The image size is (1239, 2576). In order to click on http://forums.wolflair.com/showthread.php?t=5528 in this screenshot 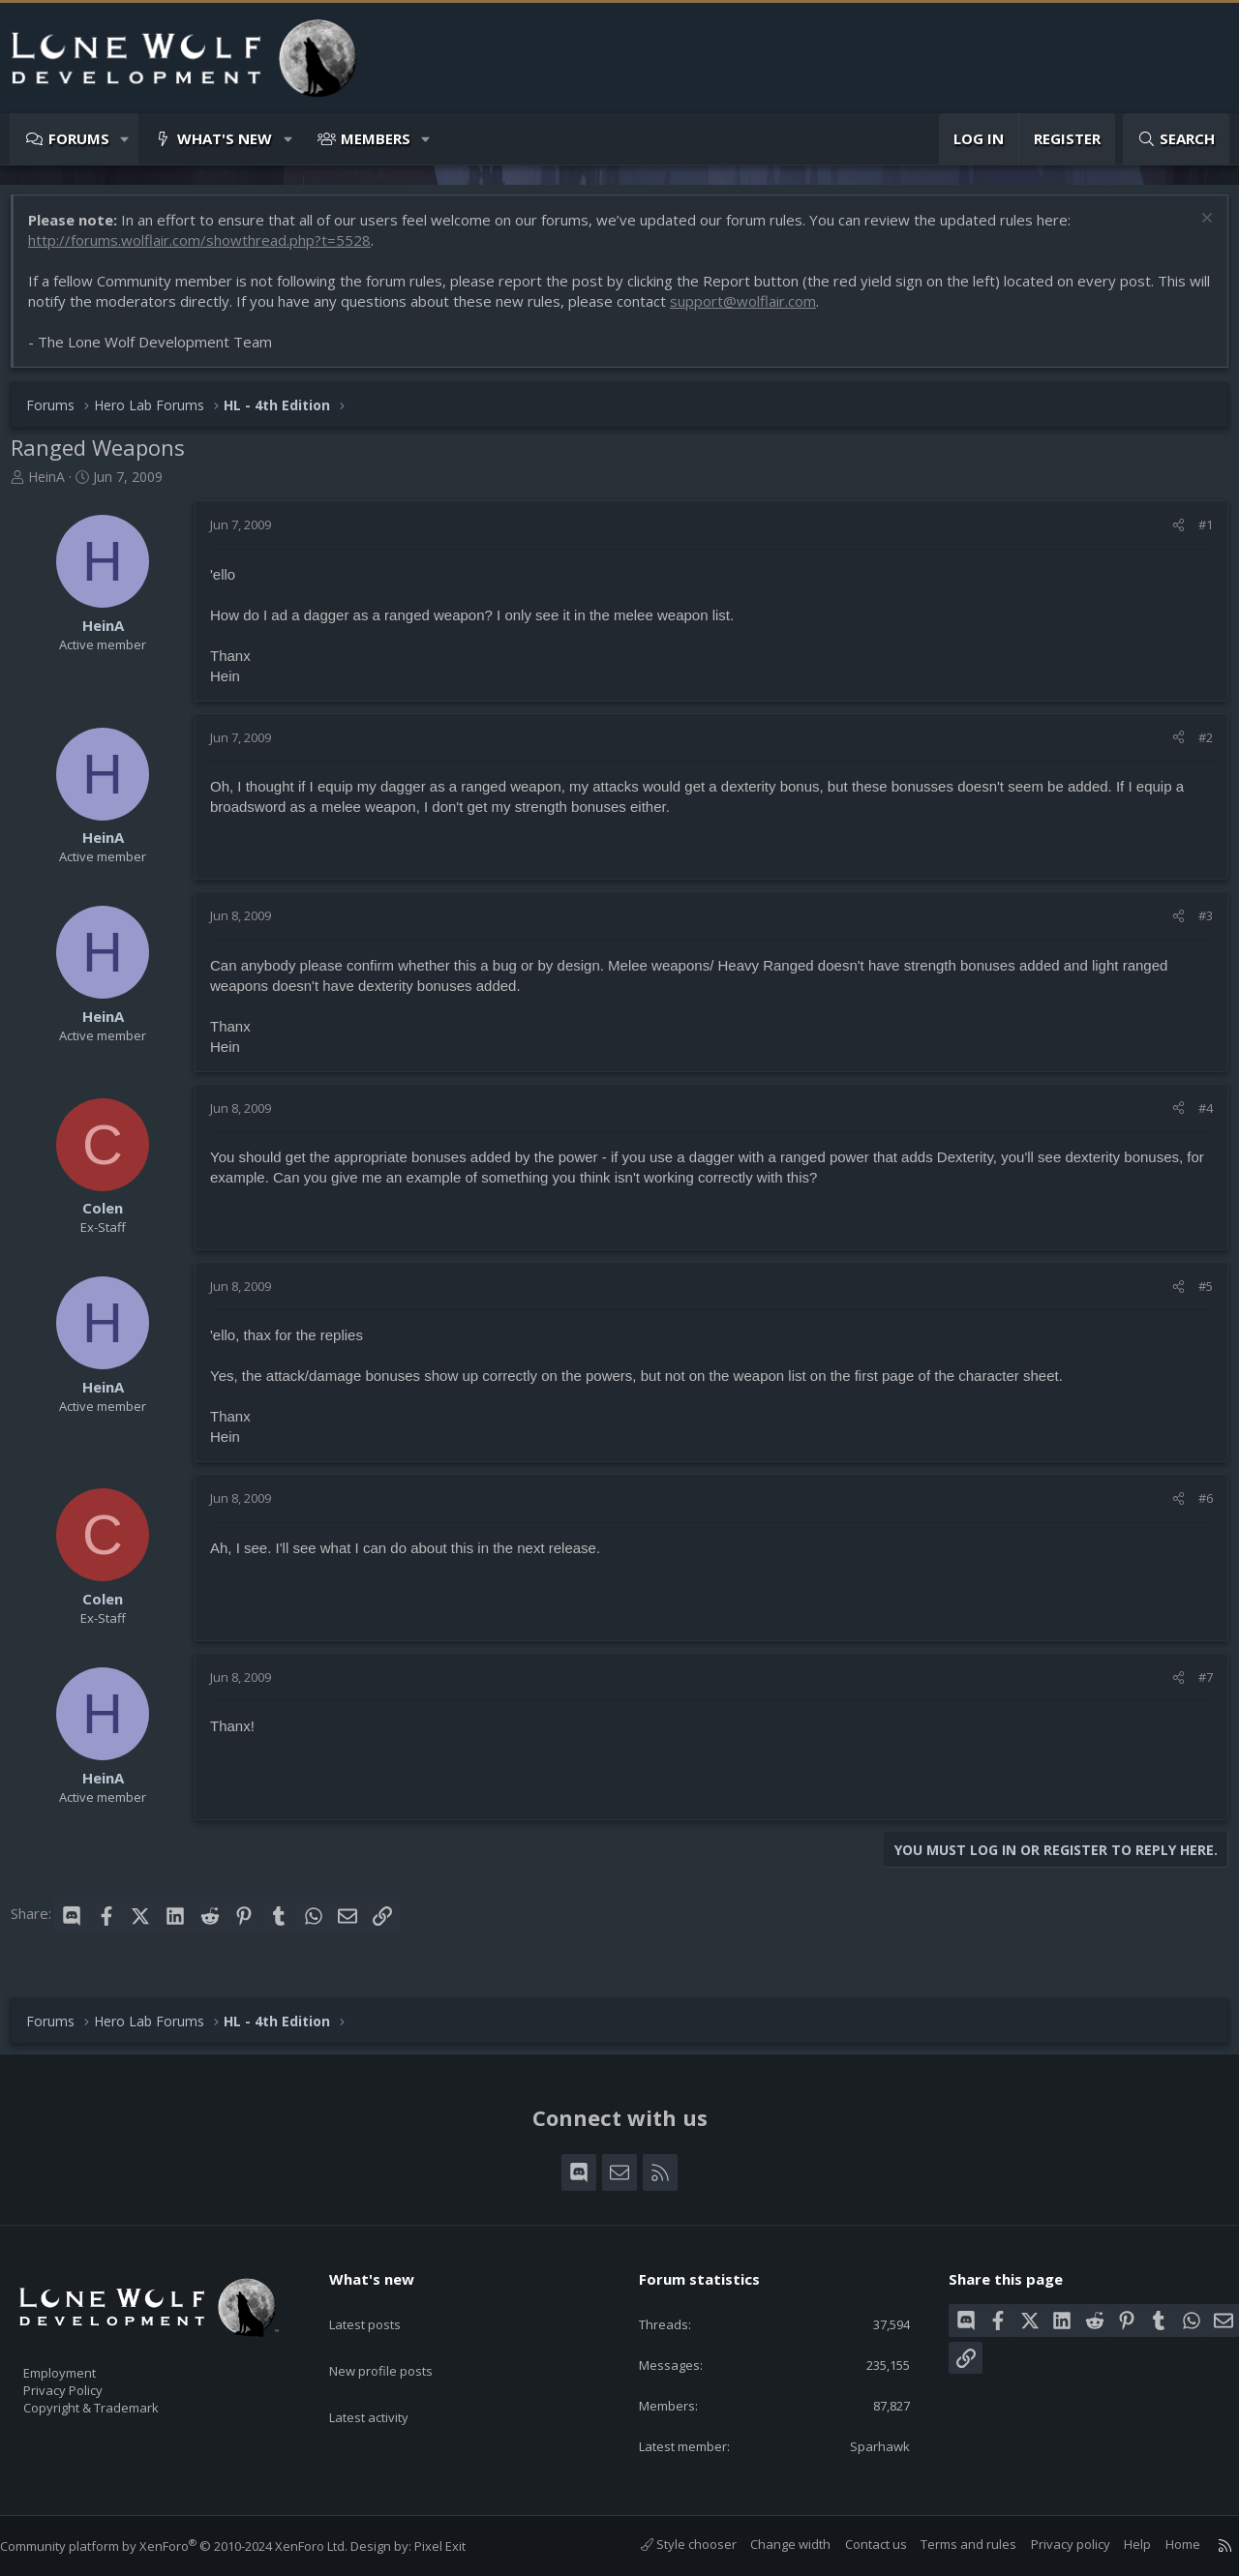, I will do `click(209, 249)`.